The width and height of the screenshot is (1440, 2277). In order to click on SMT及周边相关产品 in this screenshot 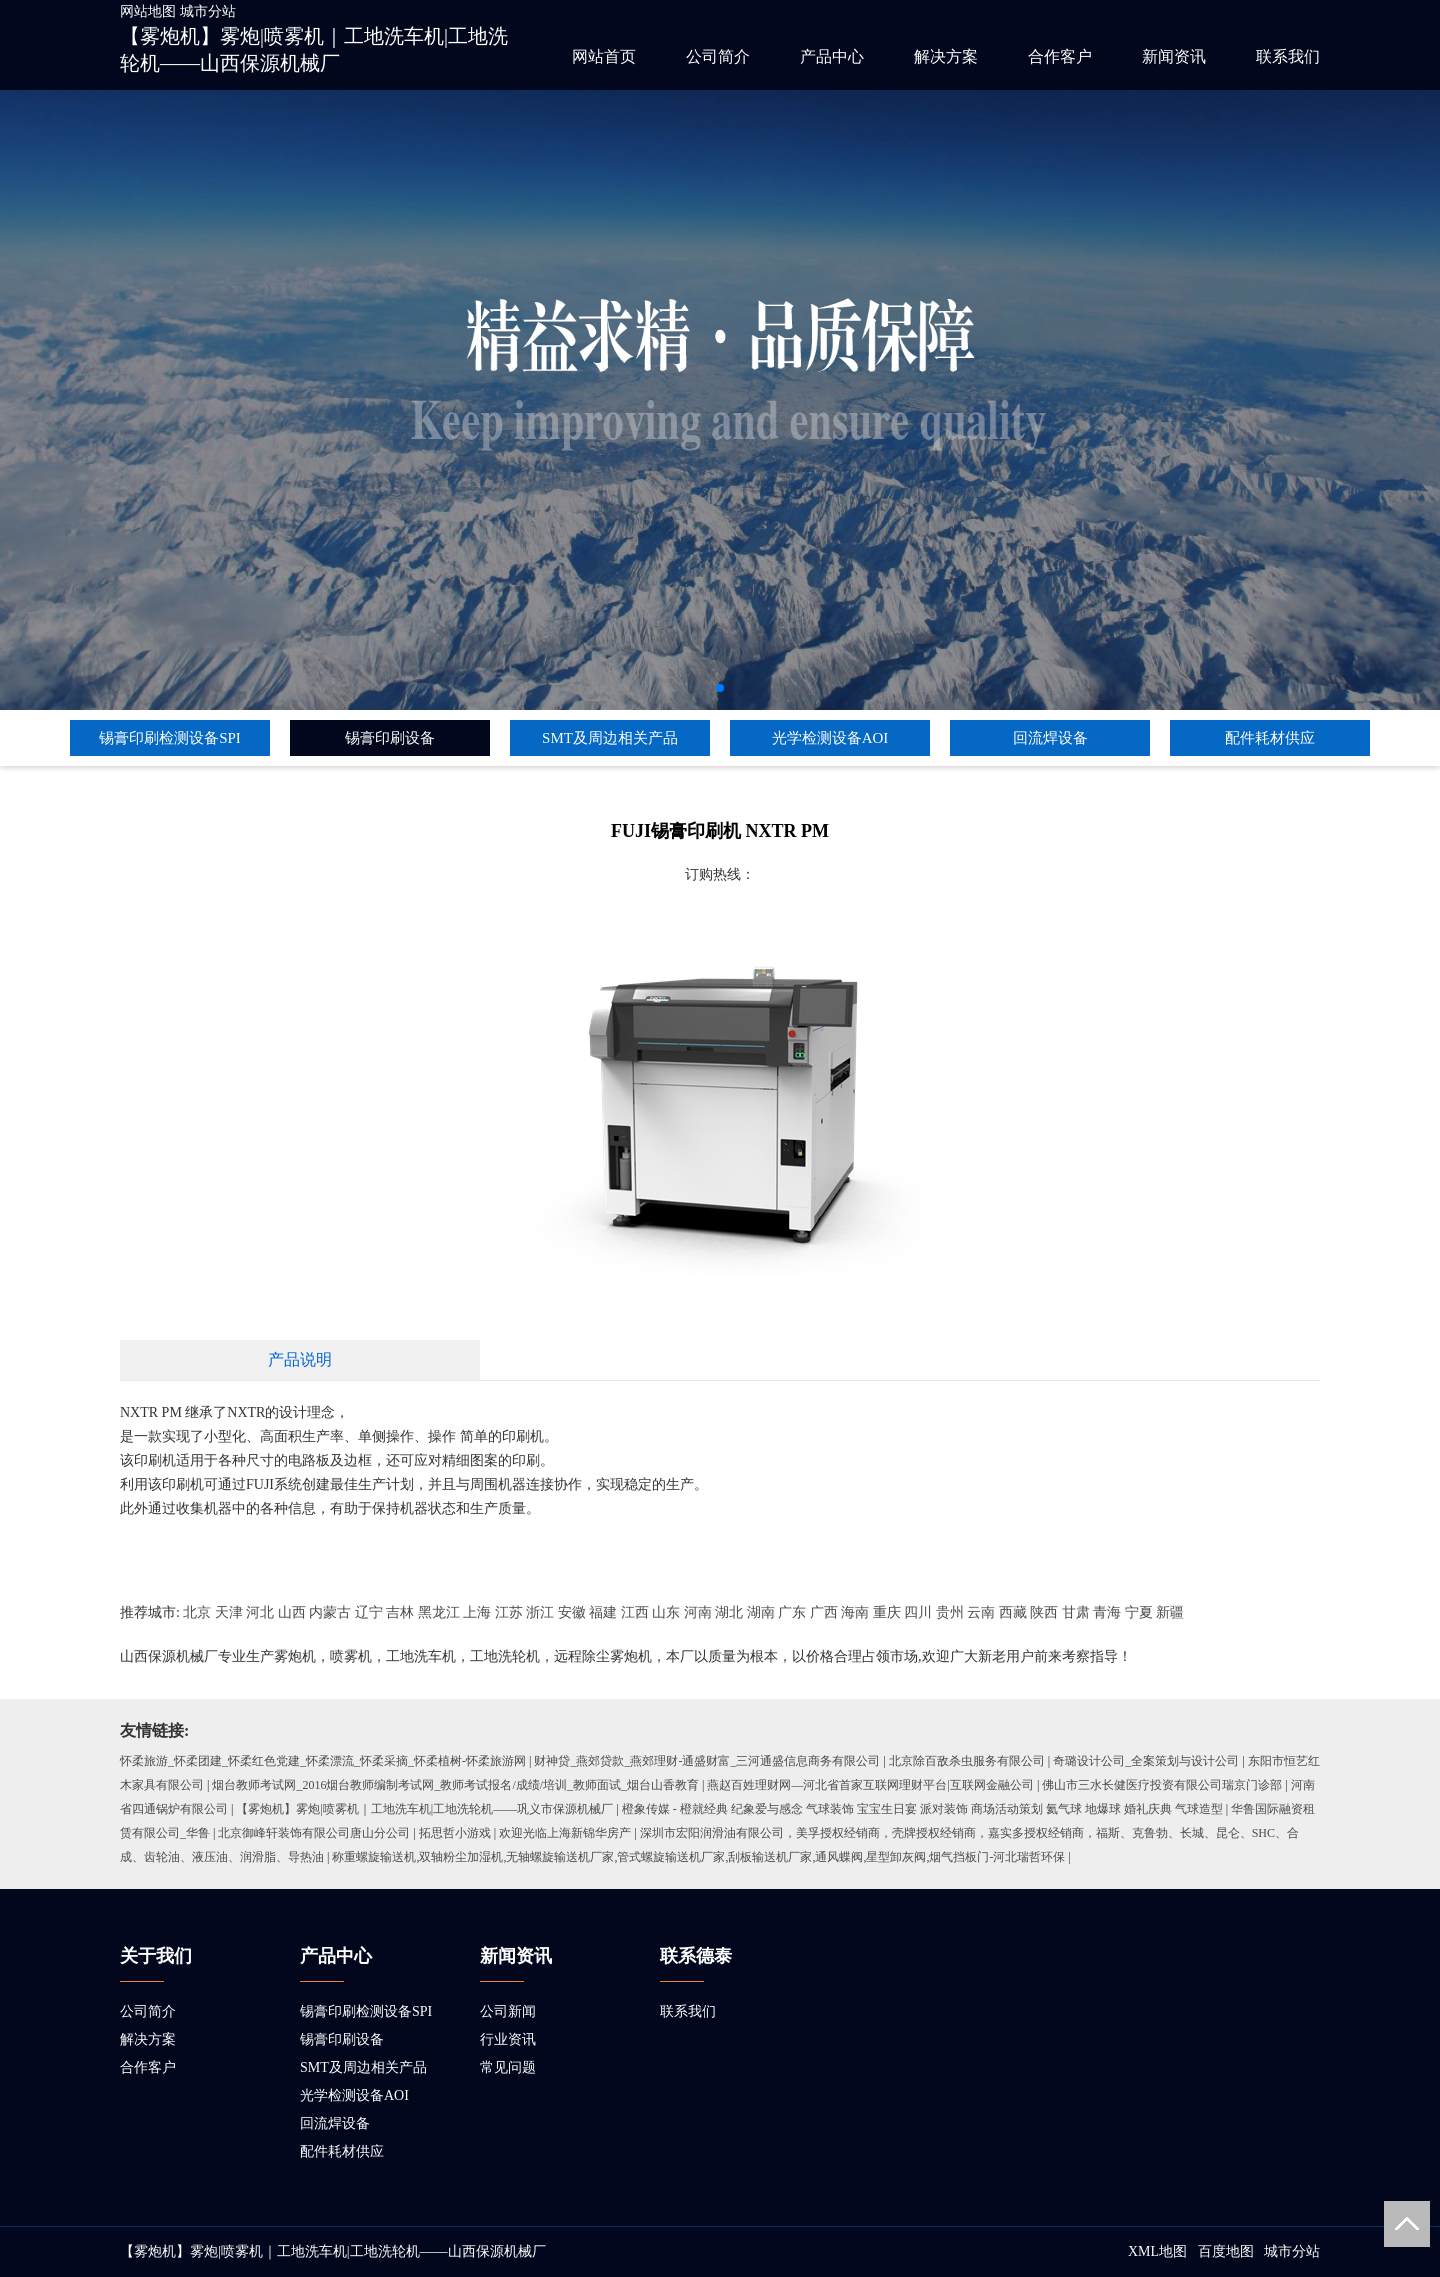, I will do `click(610, 738)`.